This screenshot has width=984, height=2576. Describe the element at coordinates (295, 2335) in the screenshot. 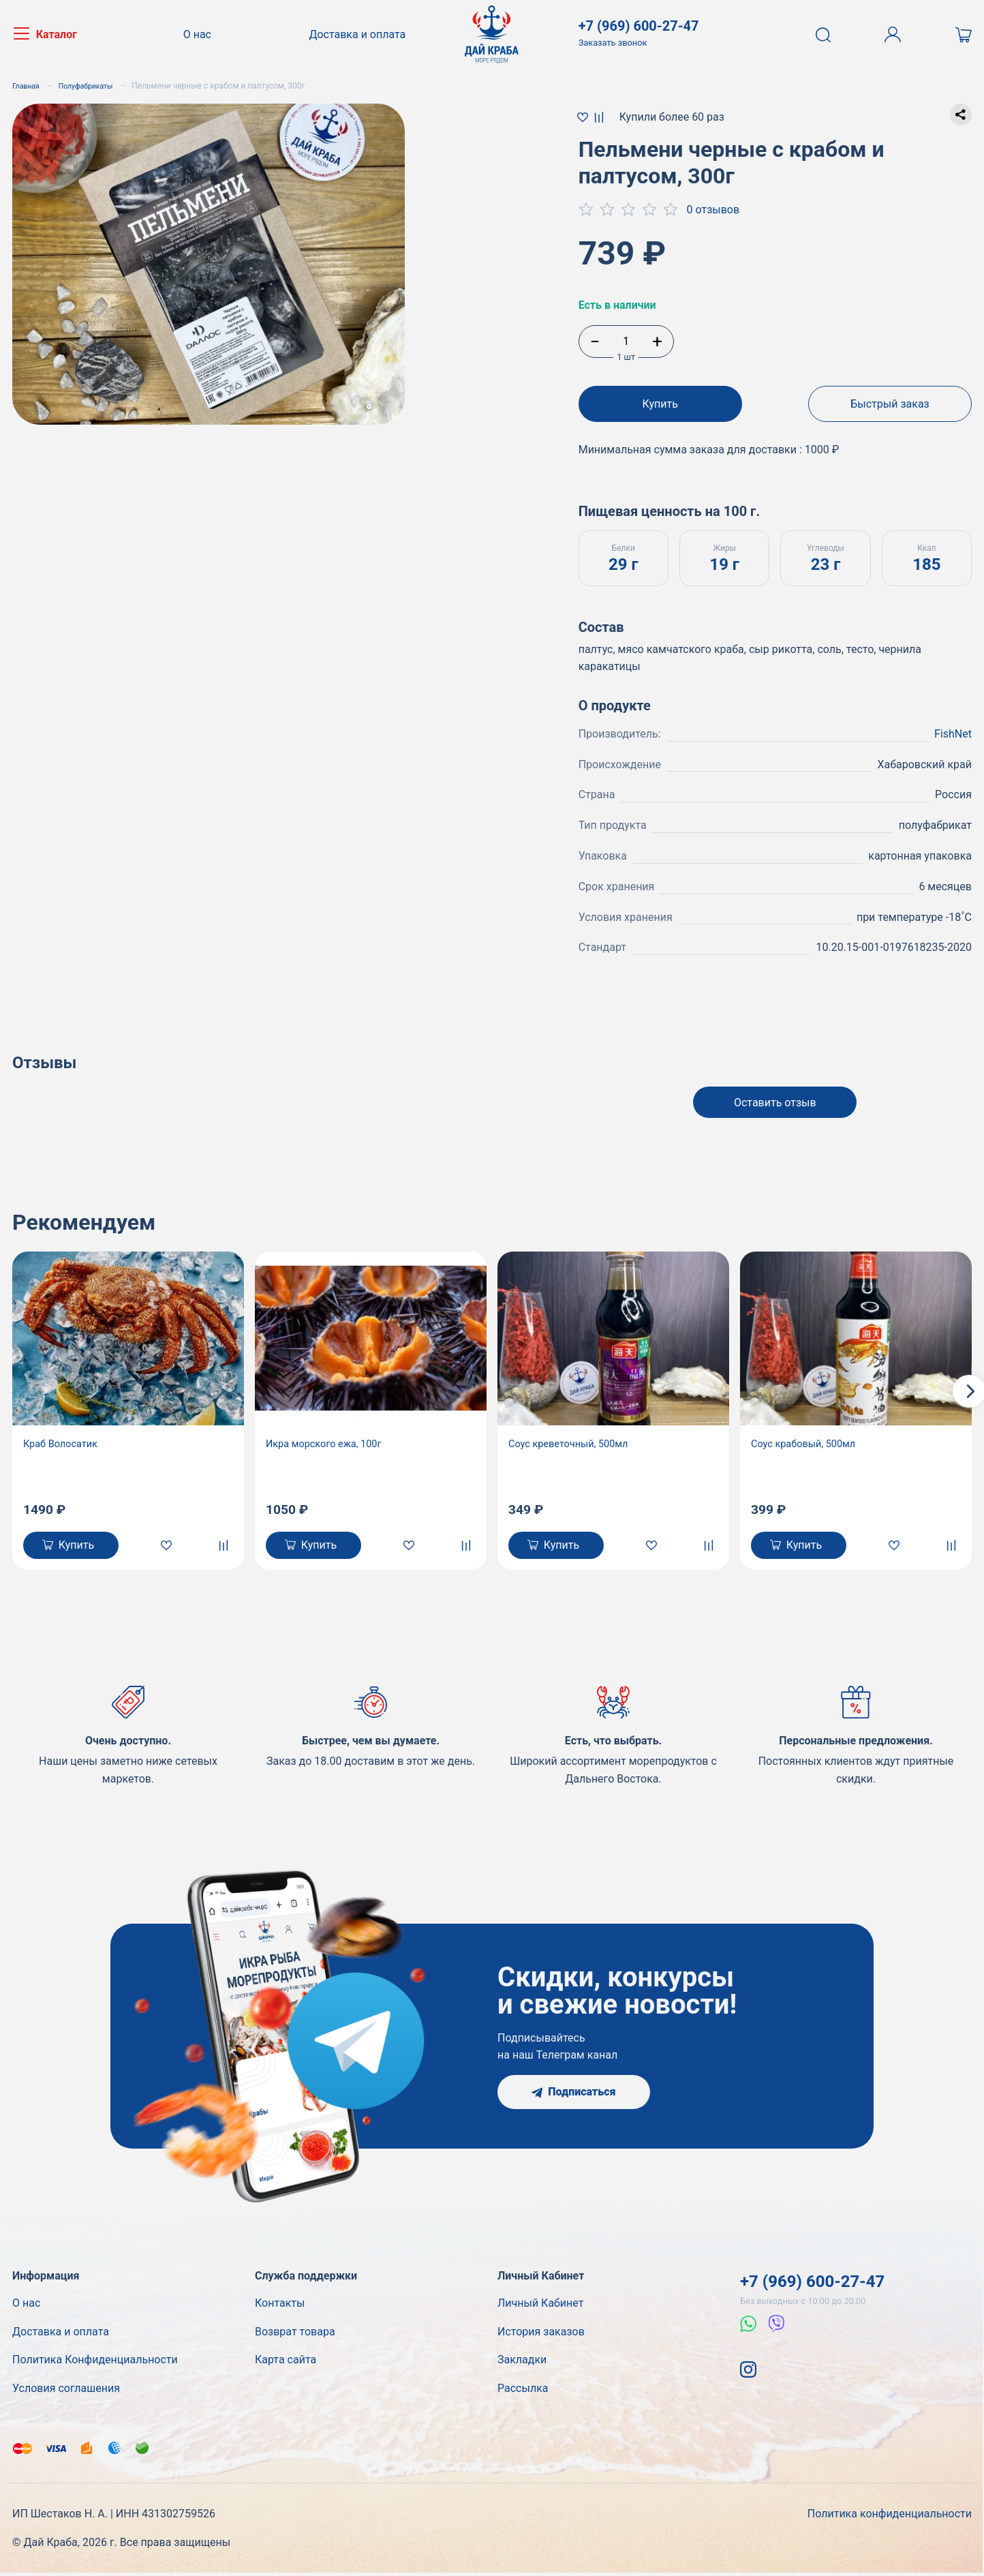

I see `Возврат товара` at that location.